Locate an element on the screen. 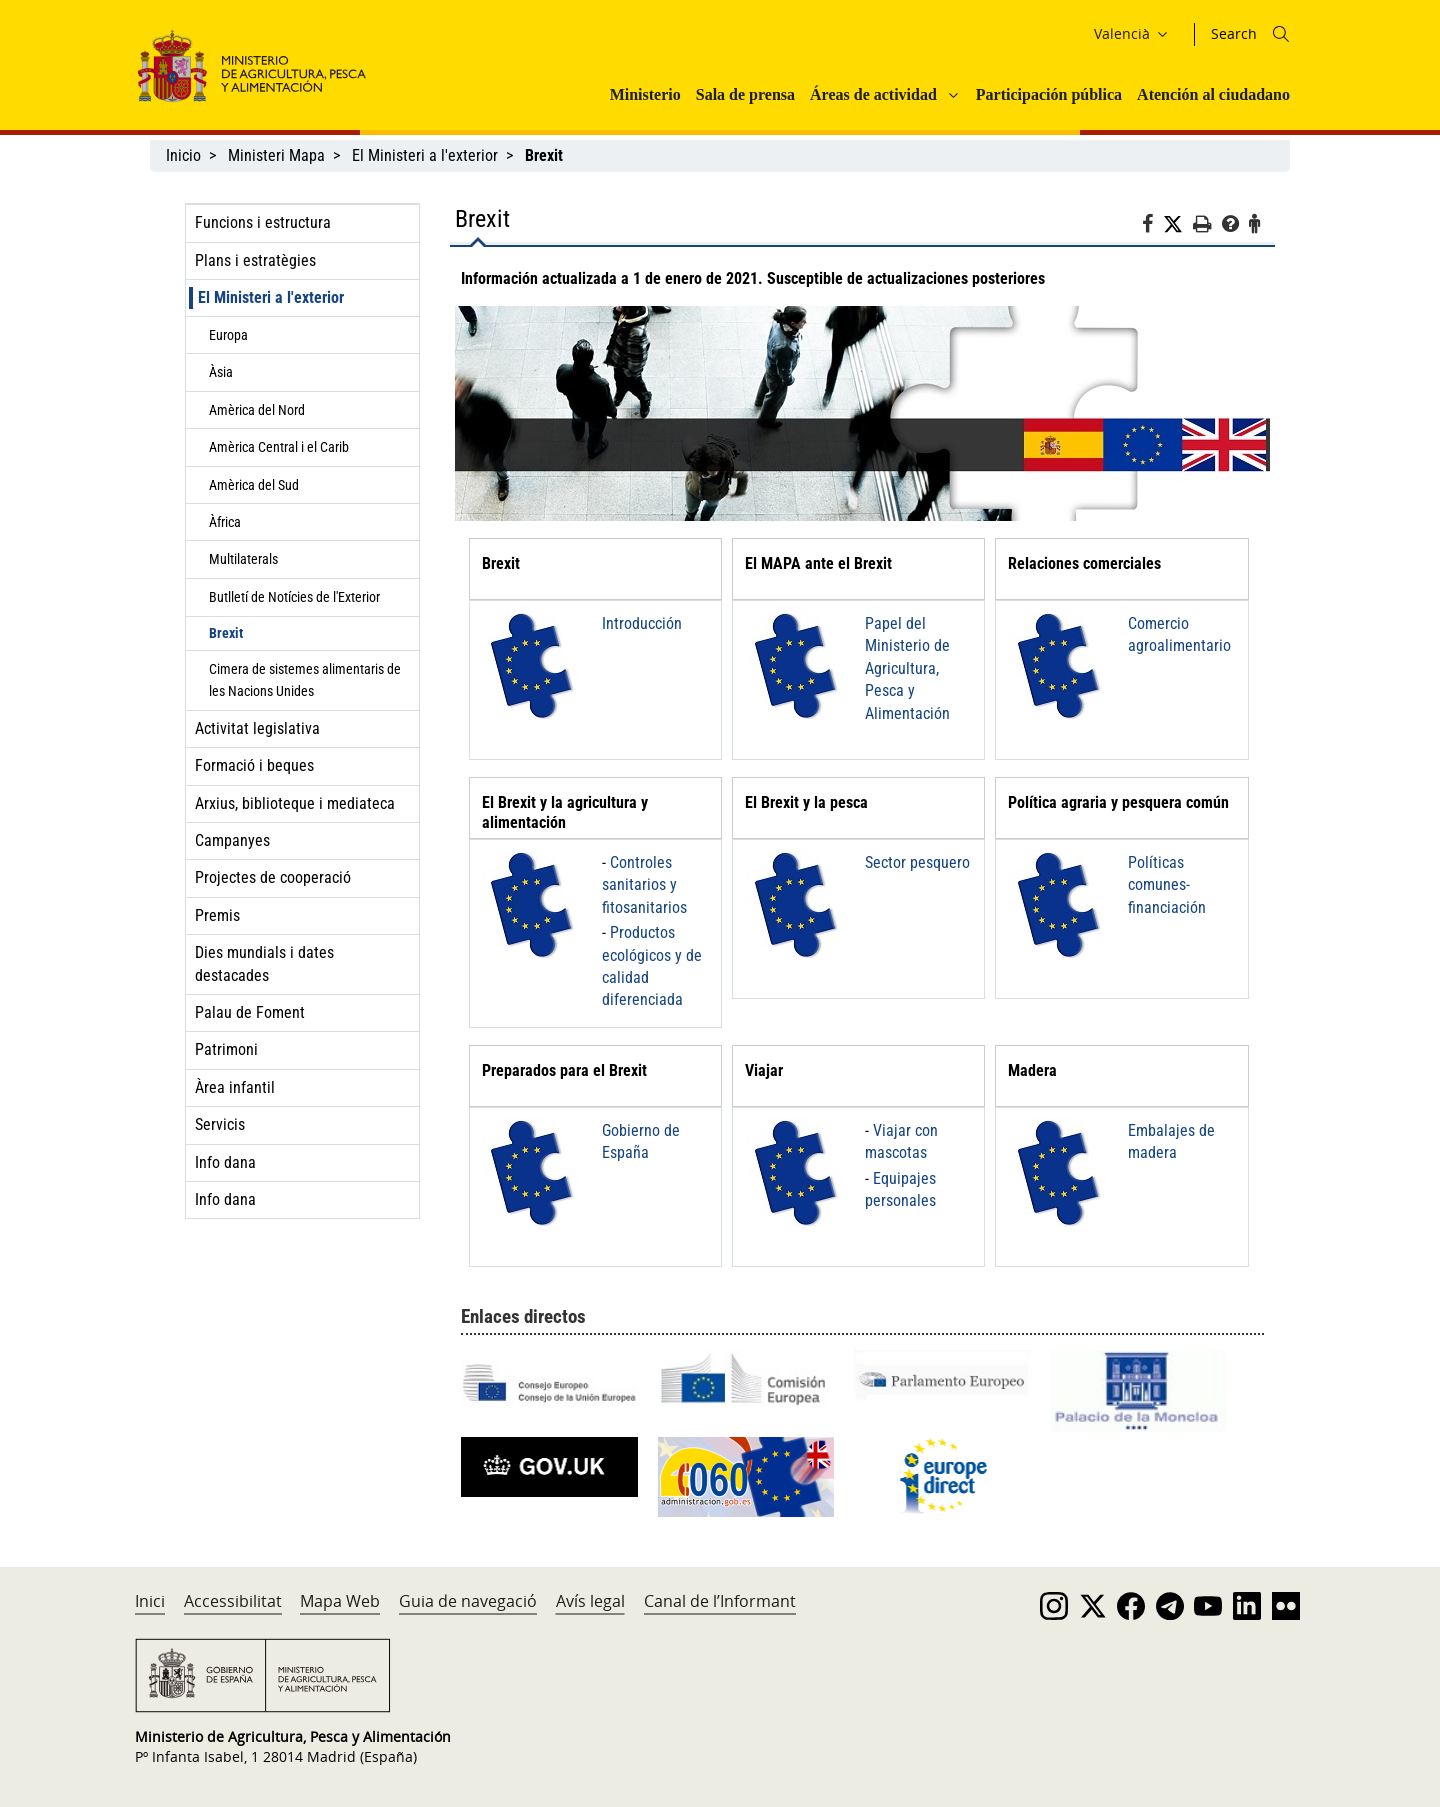 The height and width of the screenshot is (1807, 1440). Multilaterals is located at coordinates (243, 559).